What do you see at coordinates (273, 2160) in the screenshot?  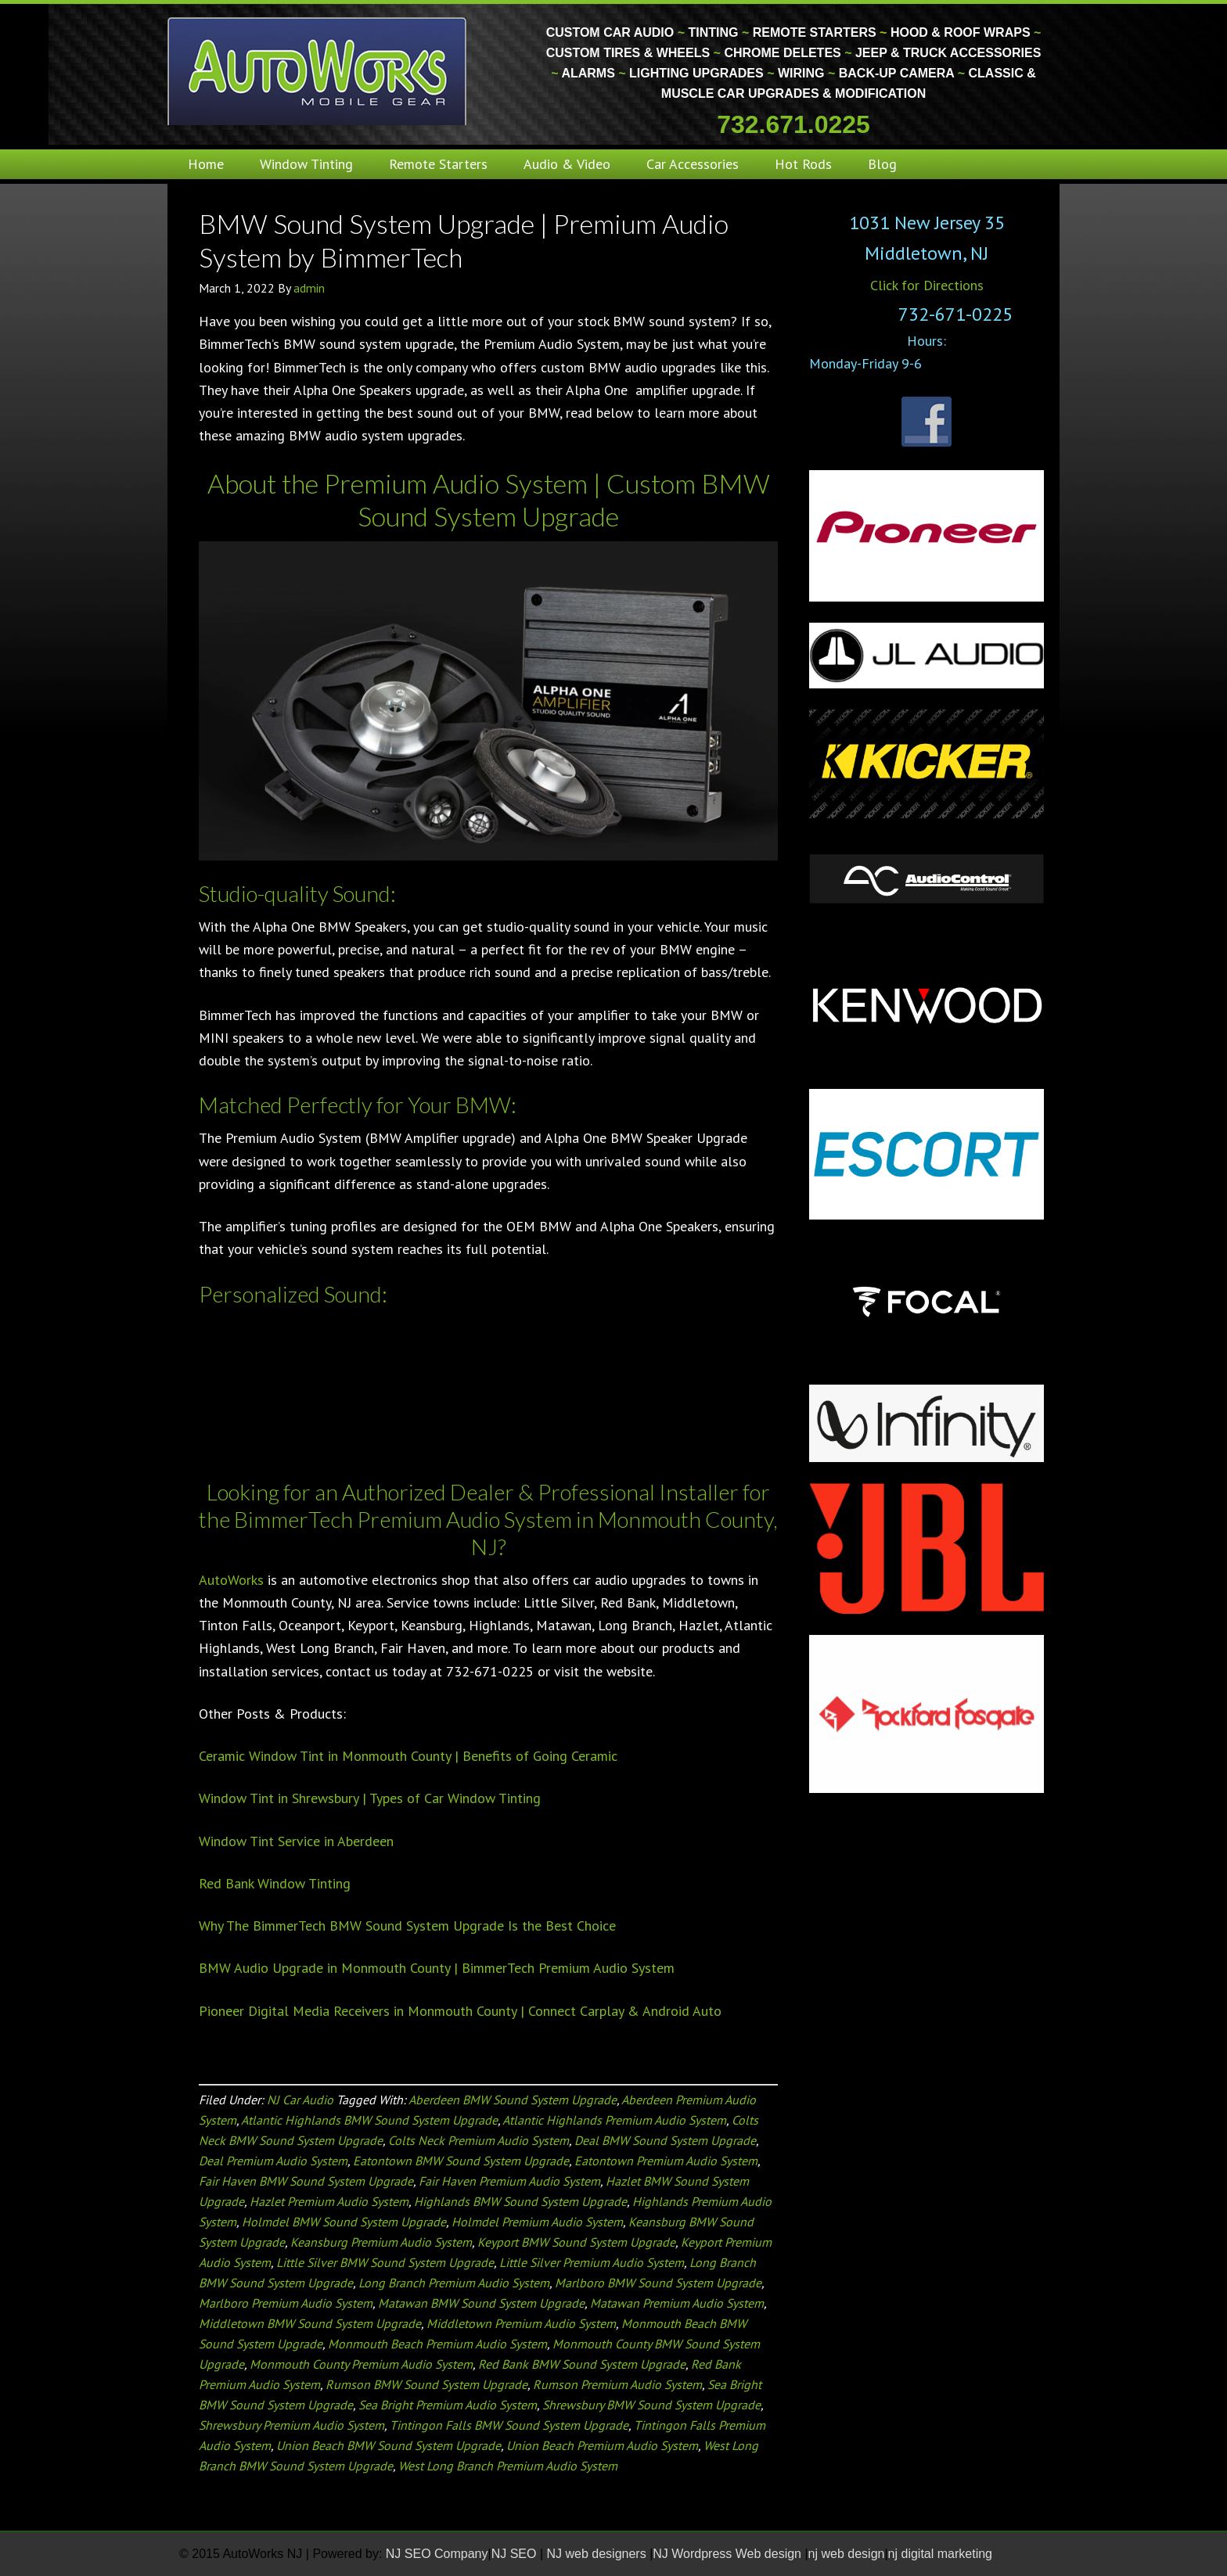 I see `Deal Premium Audio System` at bounding box center [273, 2160].